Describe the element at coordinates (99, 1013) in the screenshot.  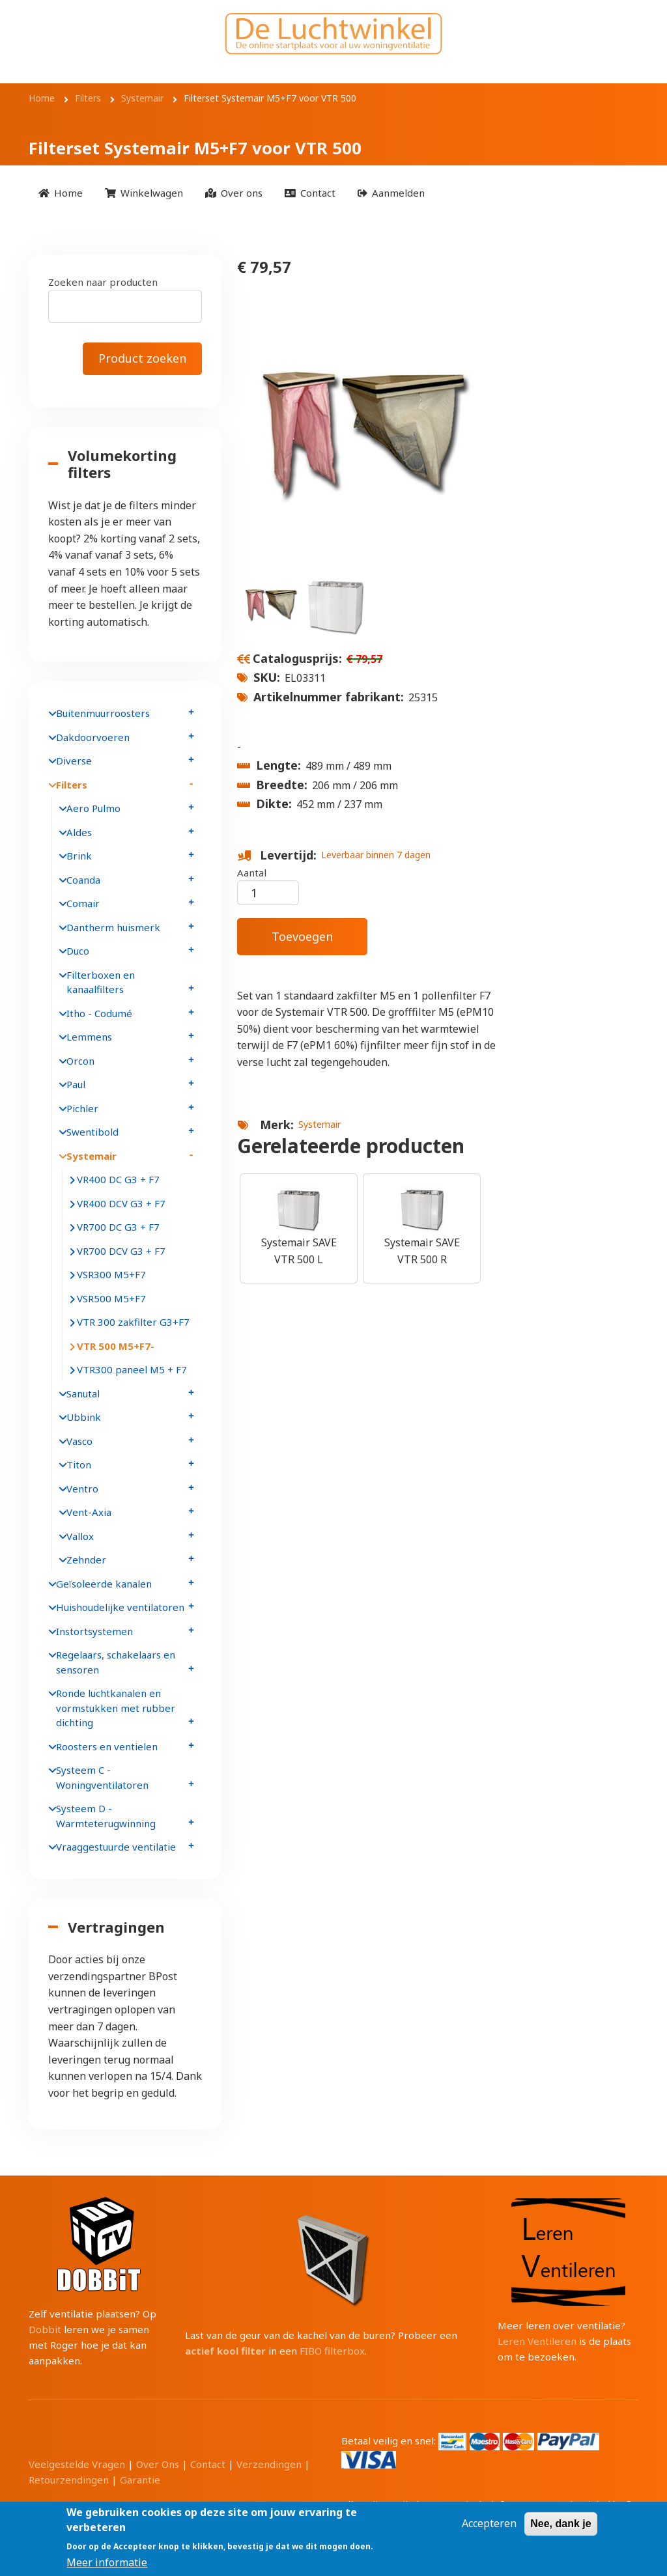
I see `Itho - Codumé` at that location.